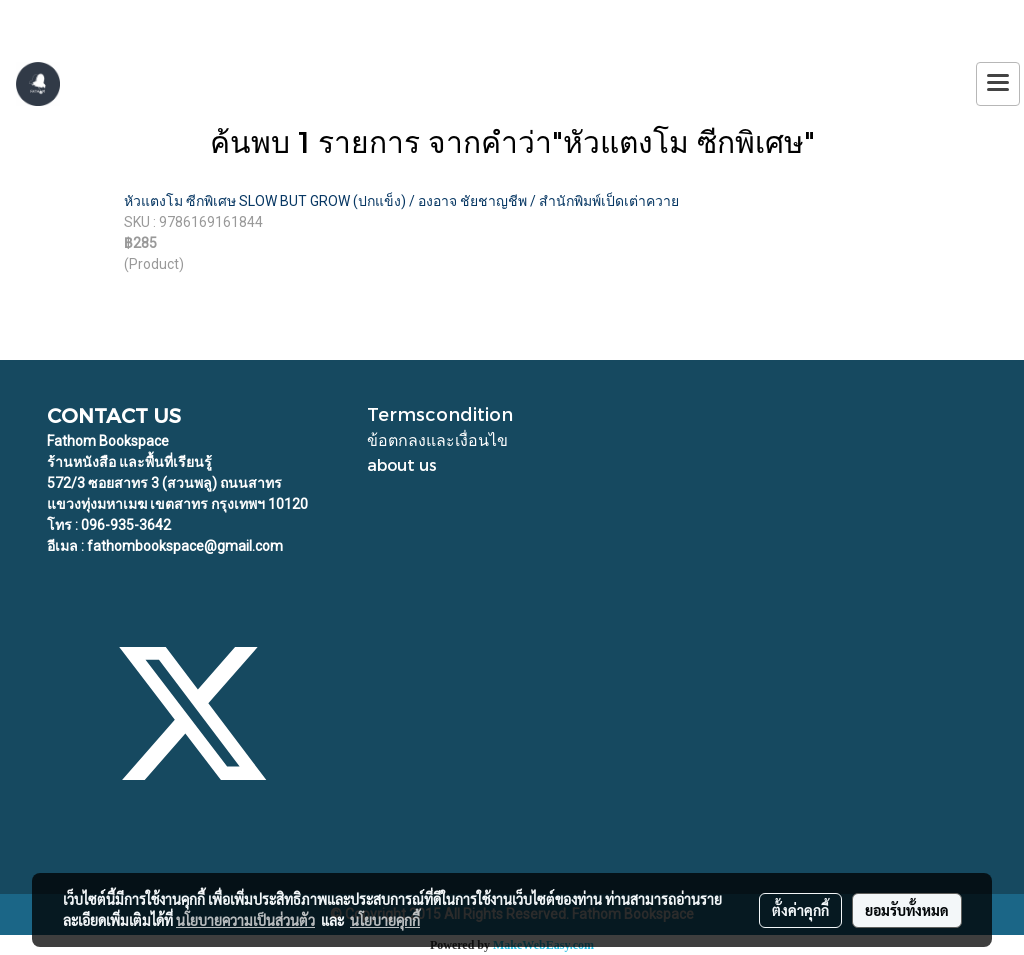  What do you see at coordinates (437, 439) in the screenshot?
I see `ข้อตกลงและเงื่อนไข` at bounding box center [437, 439].